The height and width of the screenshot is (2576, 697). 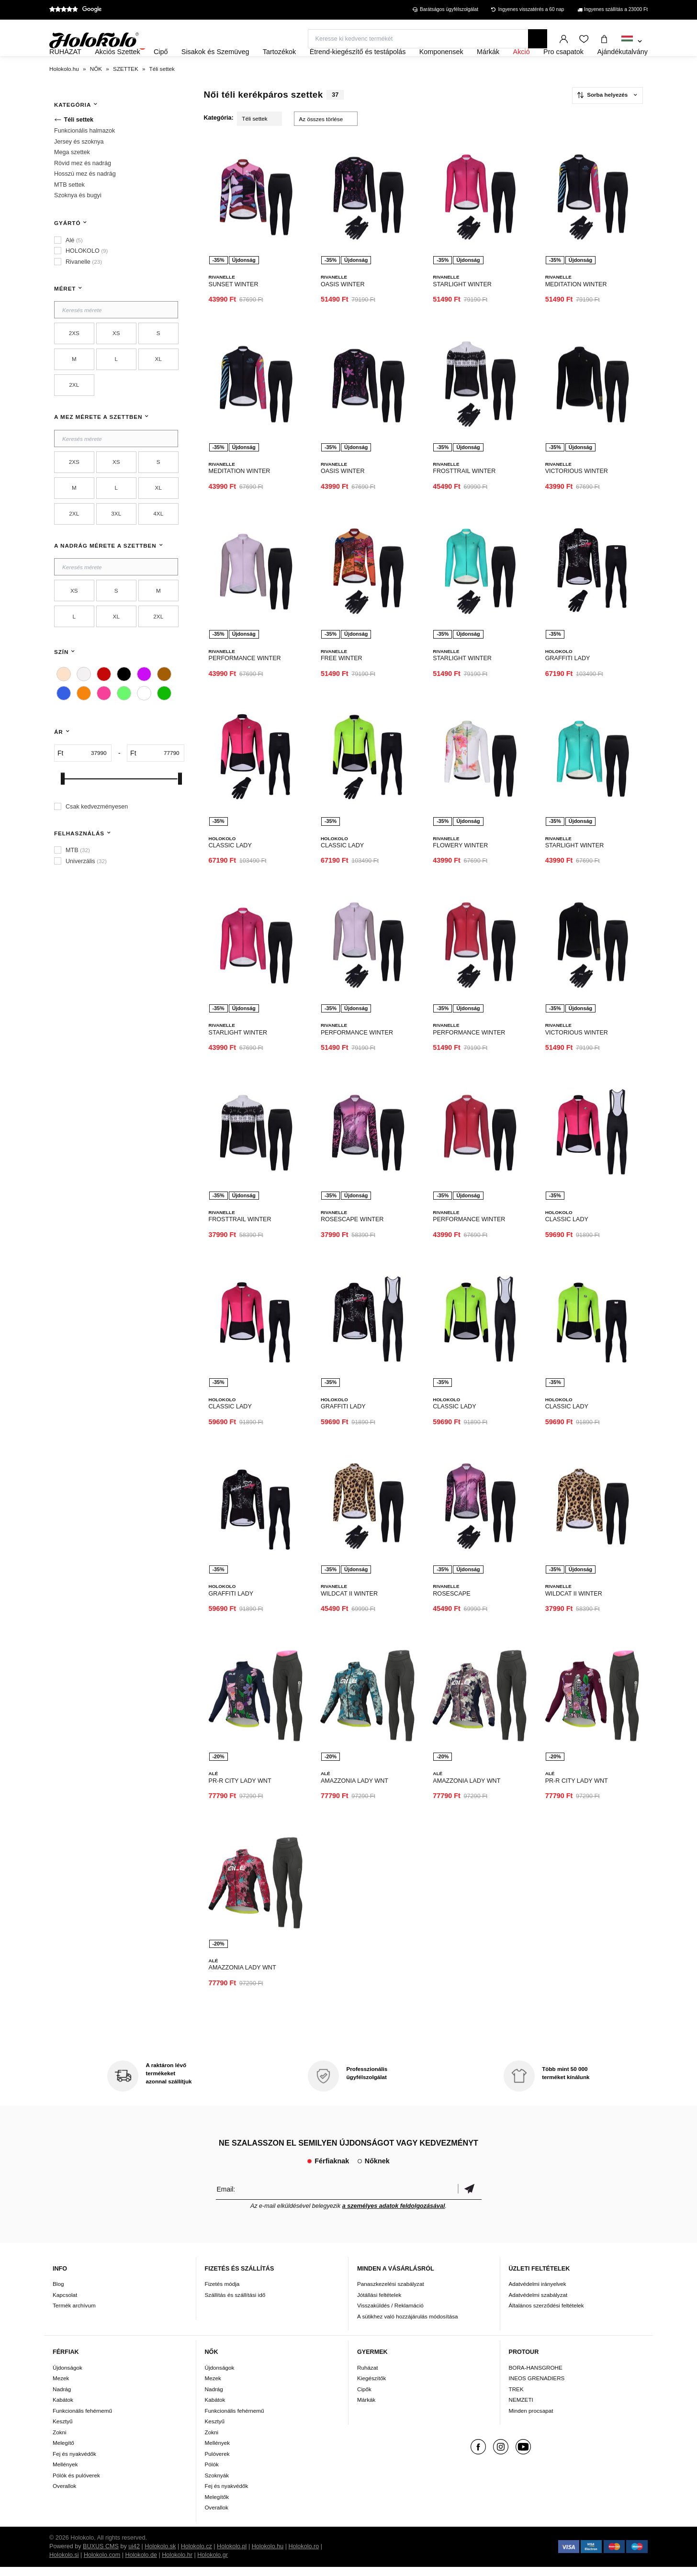 What do you see at coordinates (64, 2495) in the screenshot?
I see `Overallok` at bounding box center [64, 2495].